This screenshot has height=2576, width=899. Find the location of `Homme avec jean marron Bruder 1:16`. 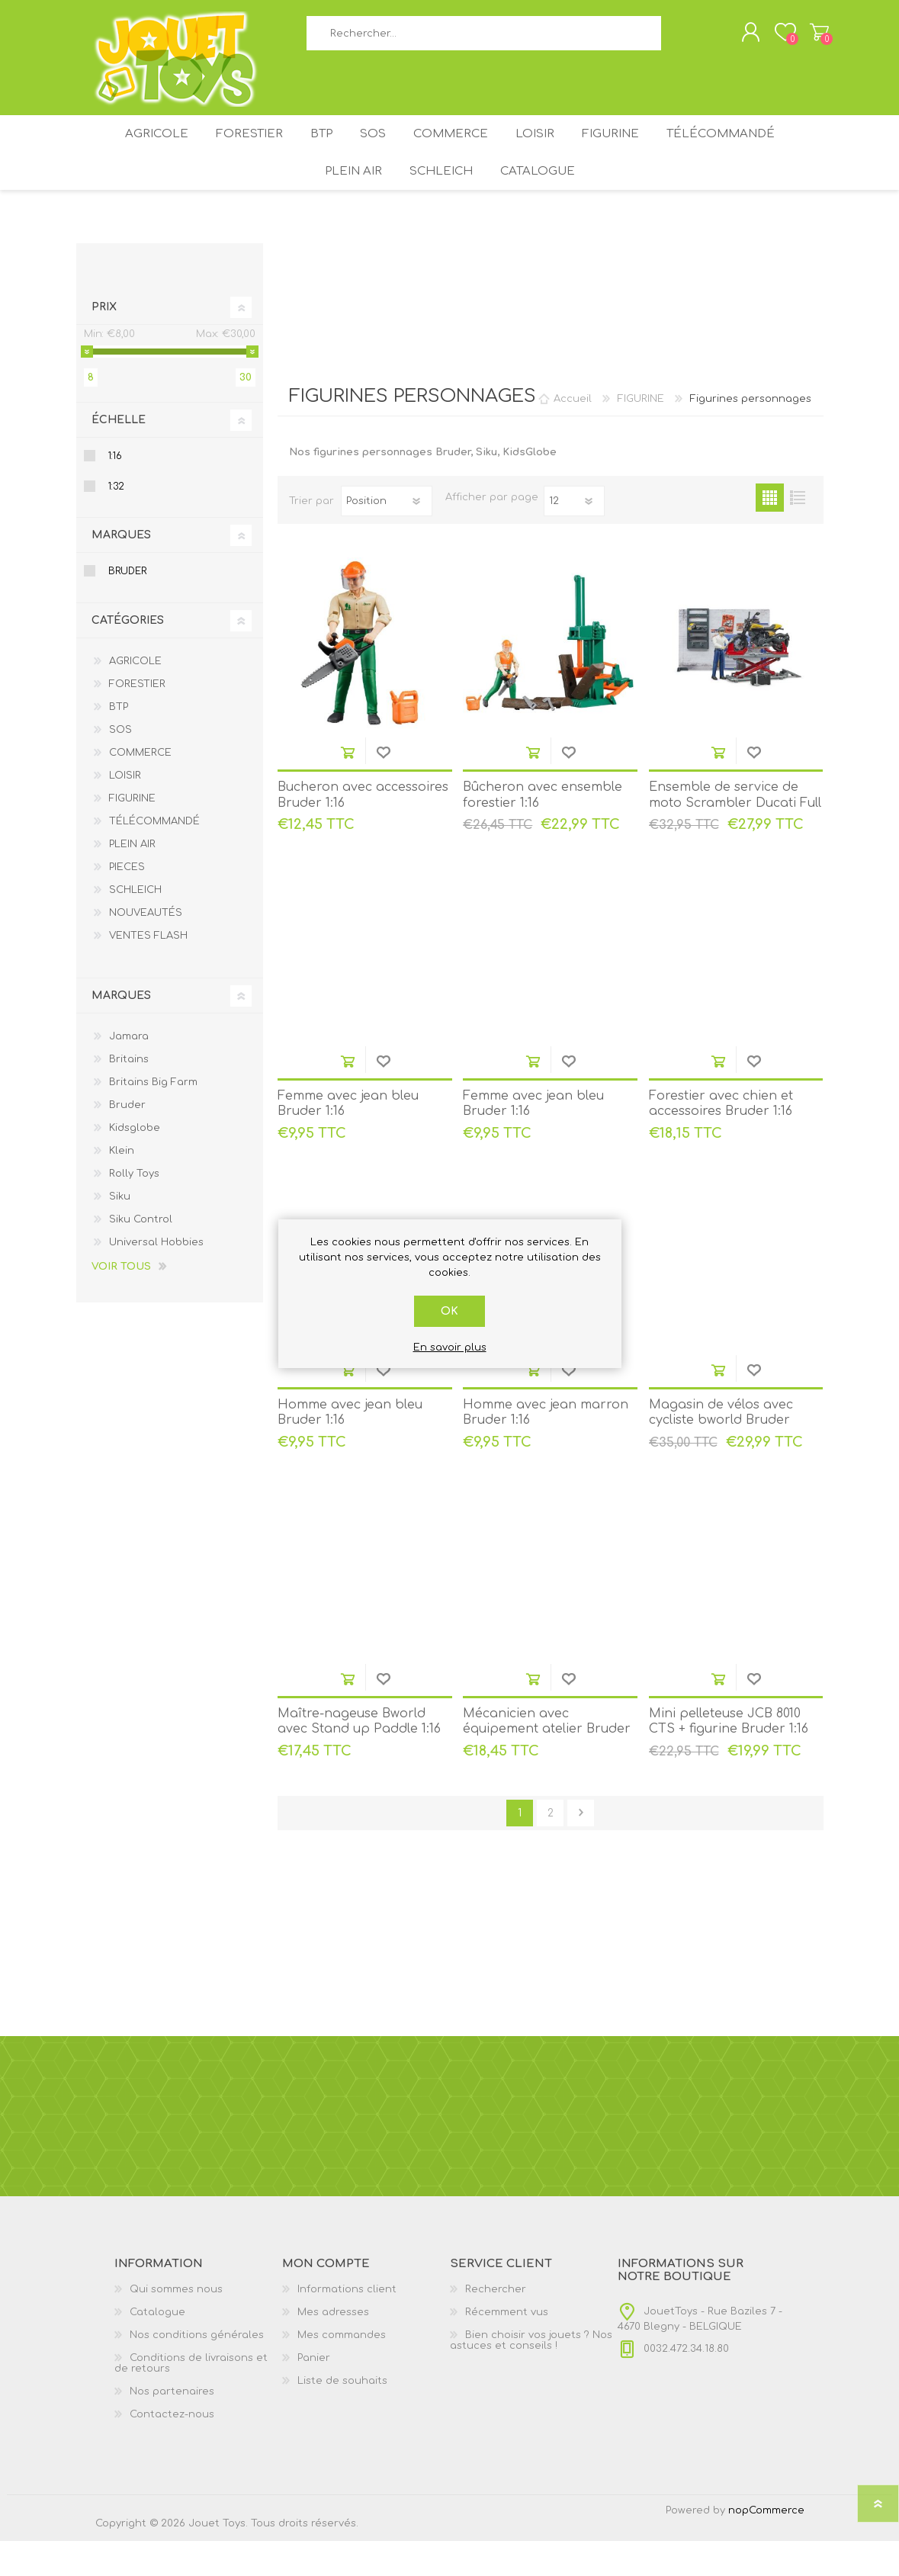

Homme avec jean marron Bruder 1:16 is located at coordinates (545, 1448).